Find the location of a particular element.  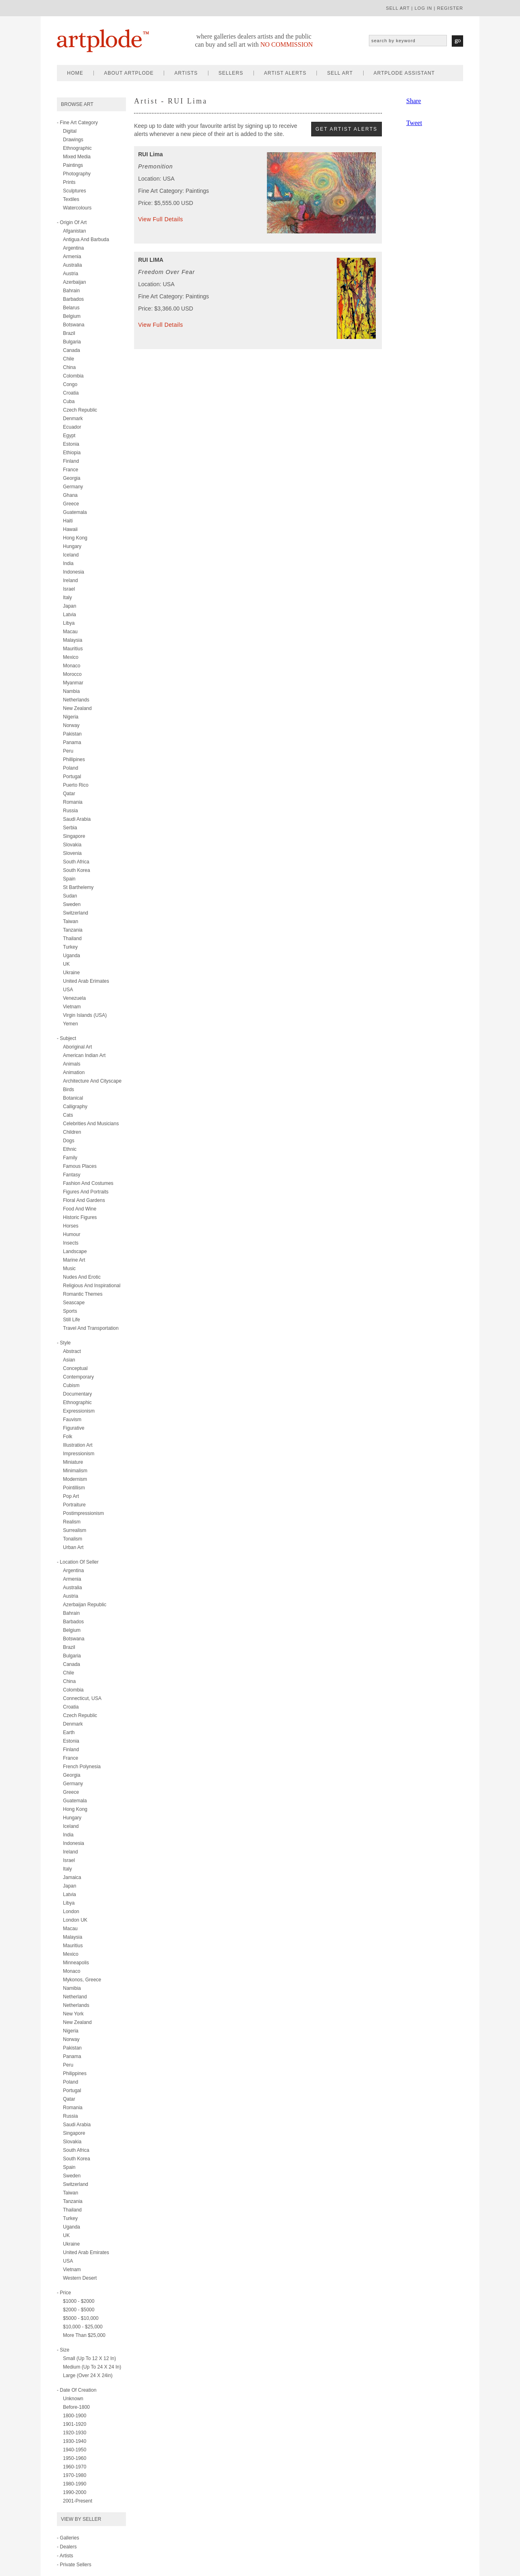

Azerbaijan Republic is located at coordinates (84, 1604).